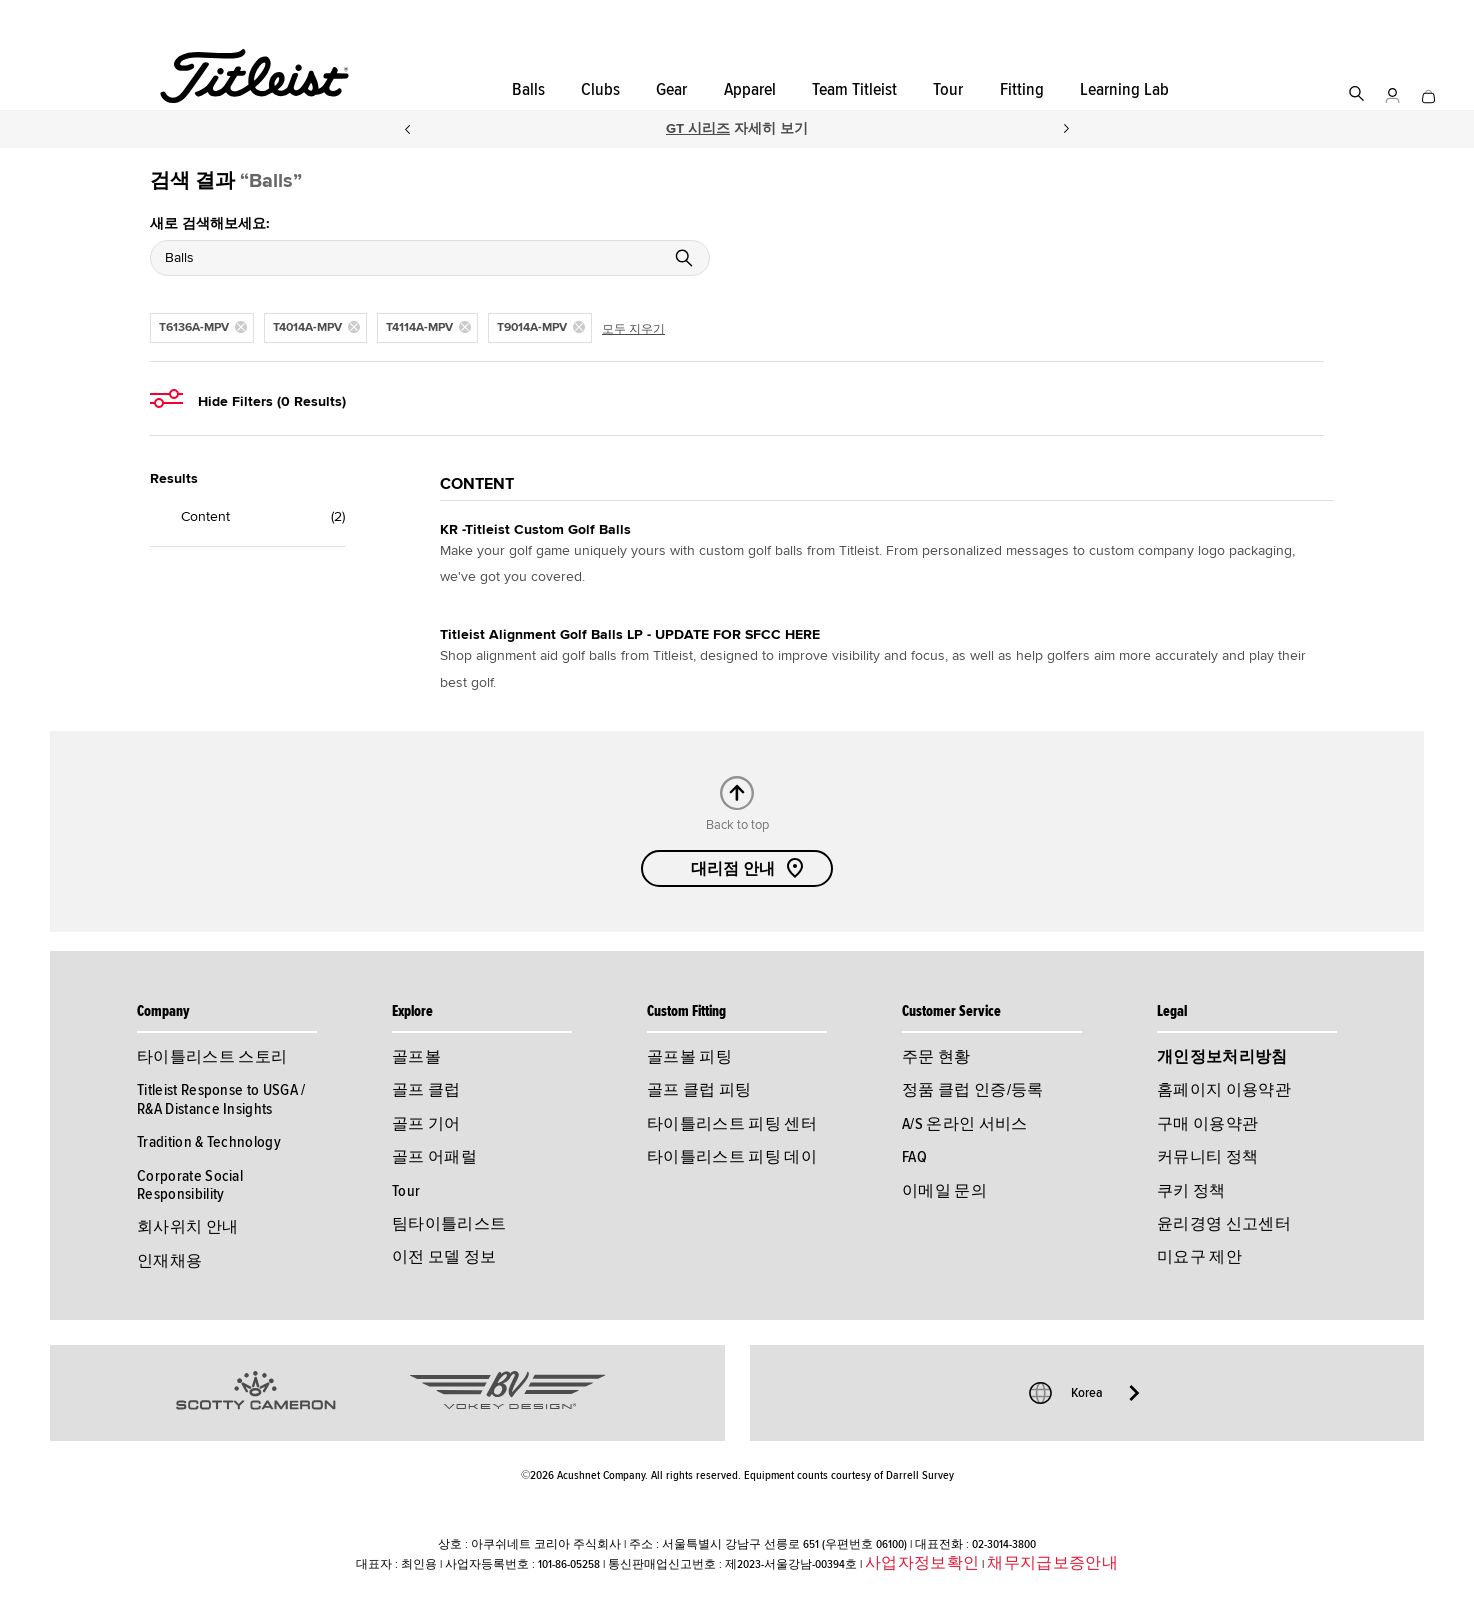 The image size is (1474, 1624). I want to click on FAQ, so click(914, 1157).